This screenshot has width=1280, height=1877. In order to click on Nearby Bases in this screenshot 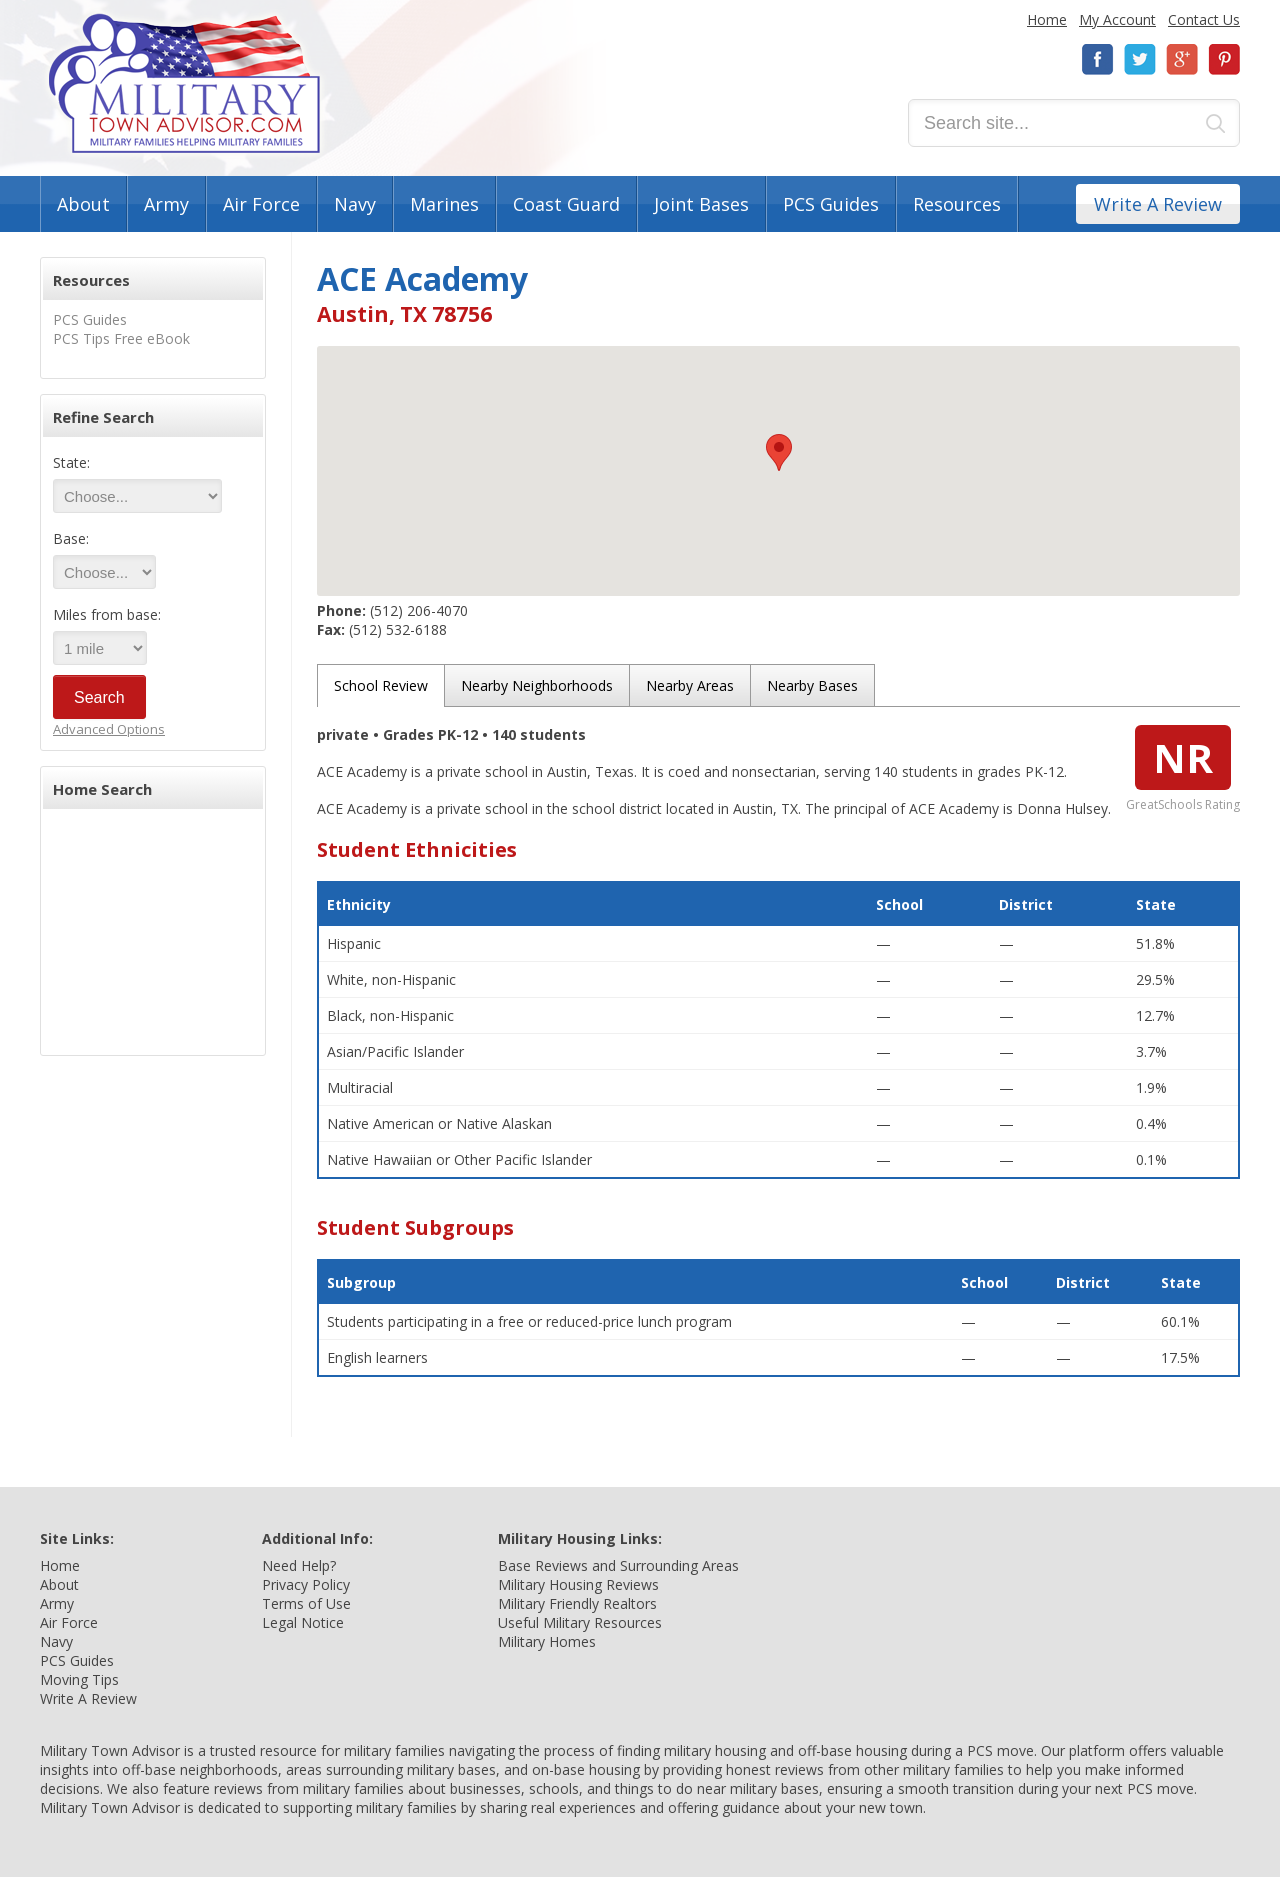, I will do `click(812, 685)`.